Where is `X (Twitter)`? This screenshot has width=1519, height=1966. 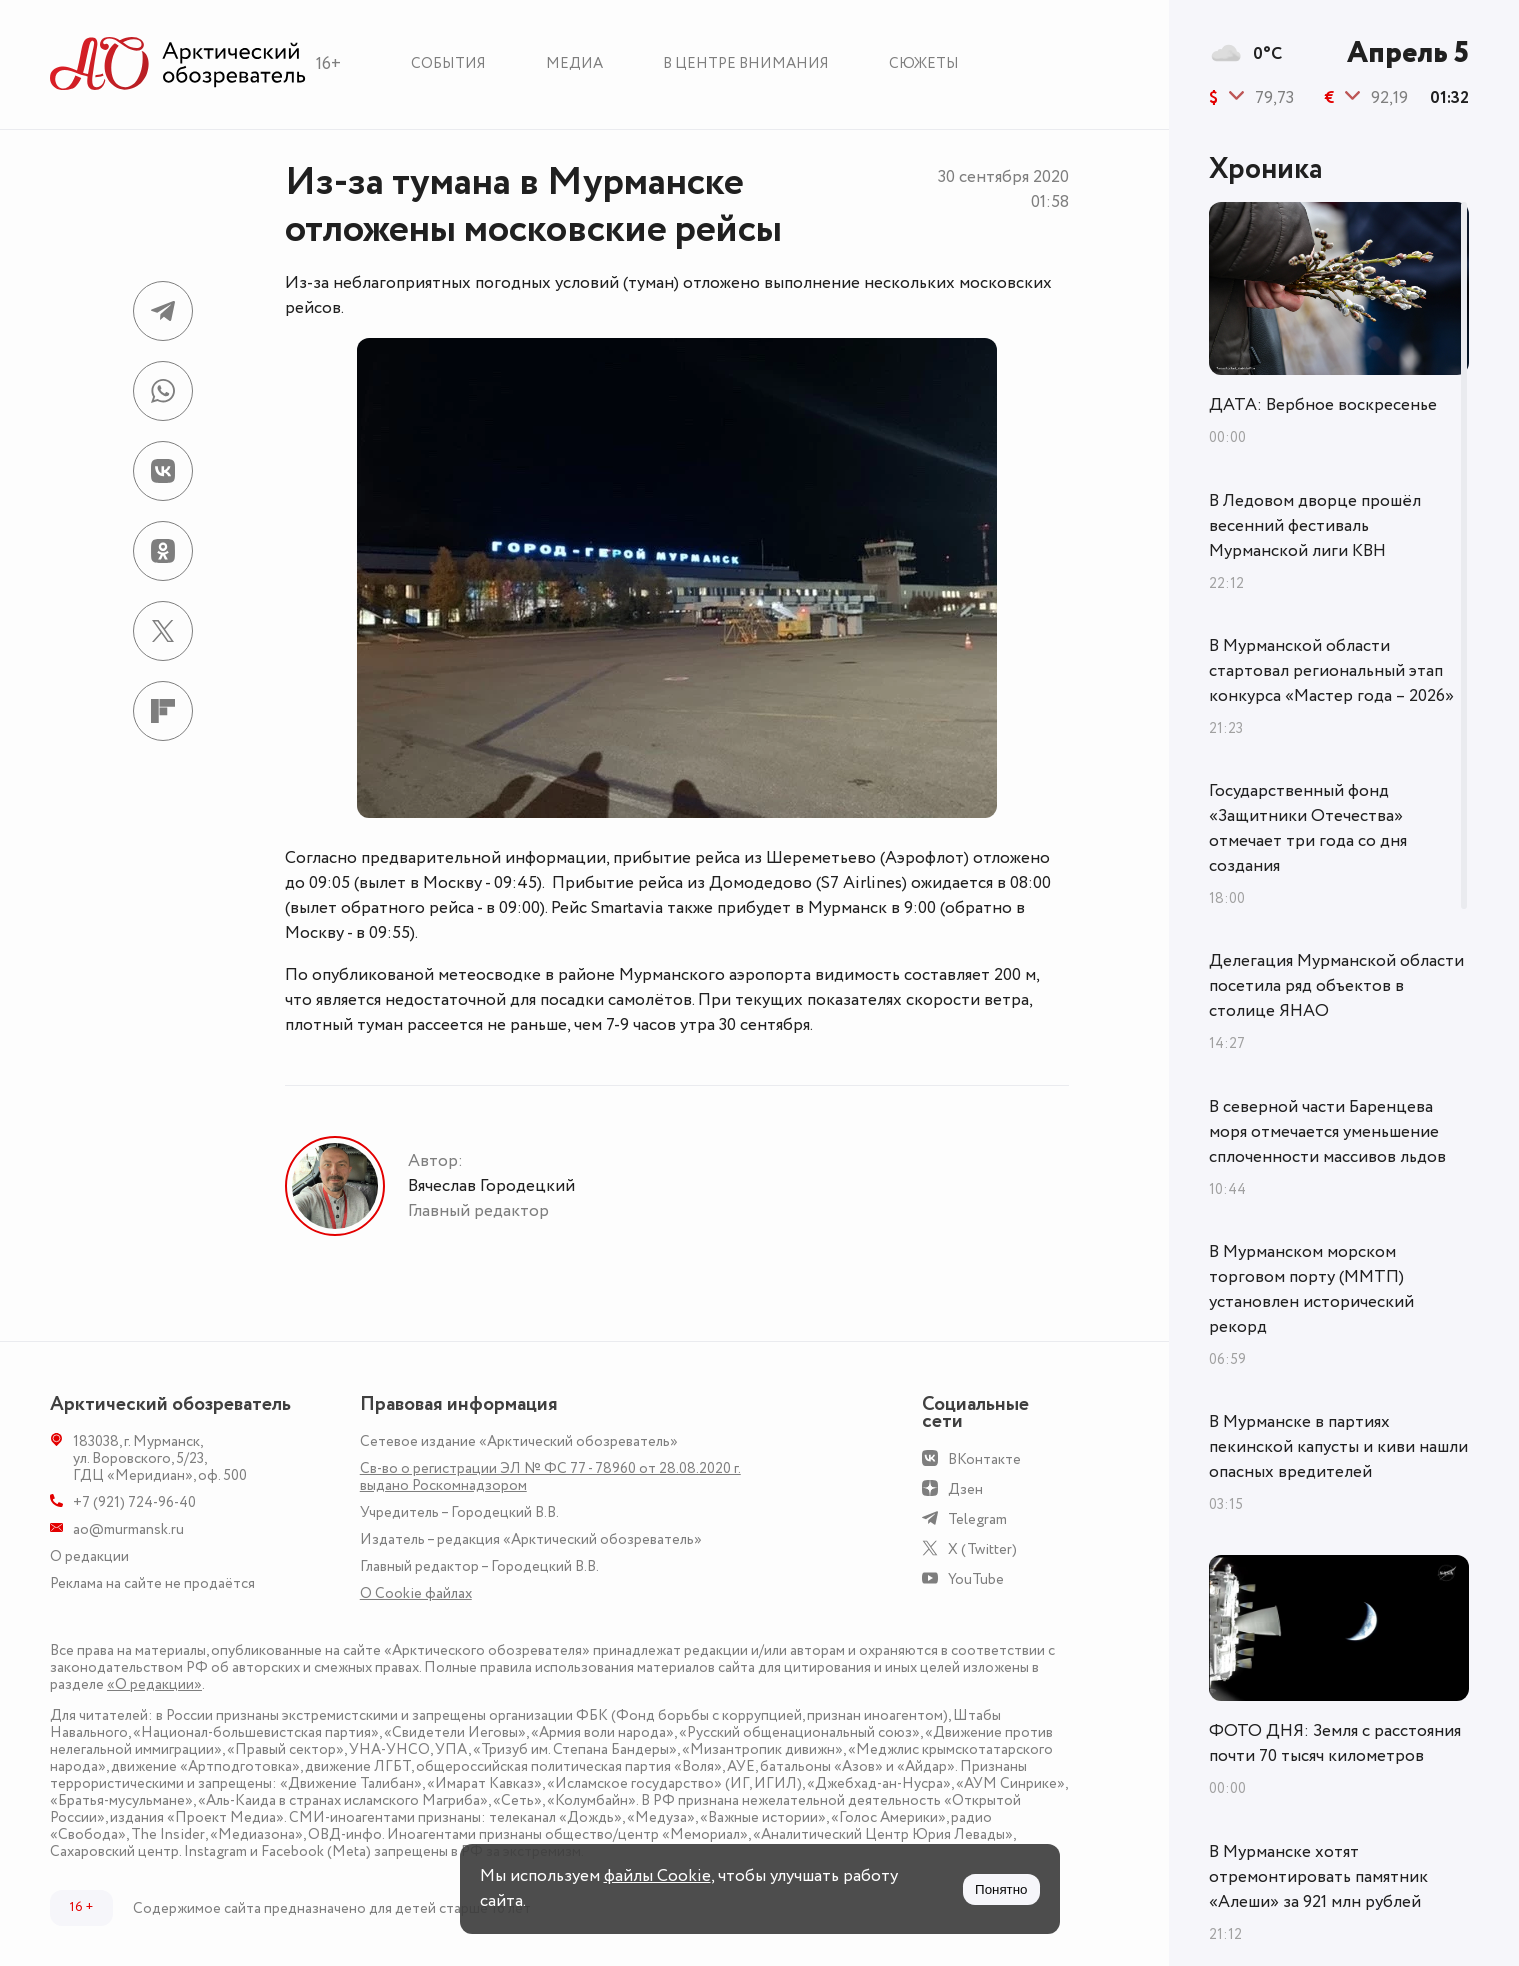
X (Twitter) is located at coordinates (982, 1549).